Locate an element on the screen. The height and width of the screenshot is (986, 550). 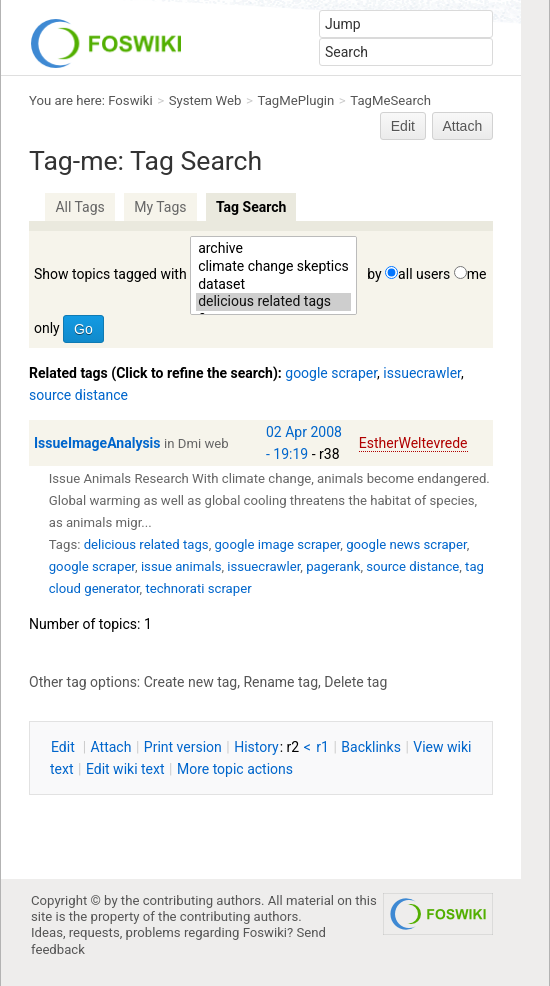
archive is located at coordinates (273, 249).